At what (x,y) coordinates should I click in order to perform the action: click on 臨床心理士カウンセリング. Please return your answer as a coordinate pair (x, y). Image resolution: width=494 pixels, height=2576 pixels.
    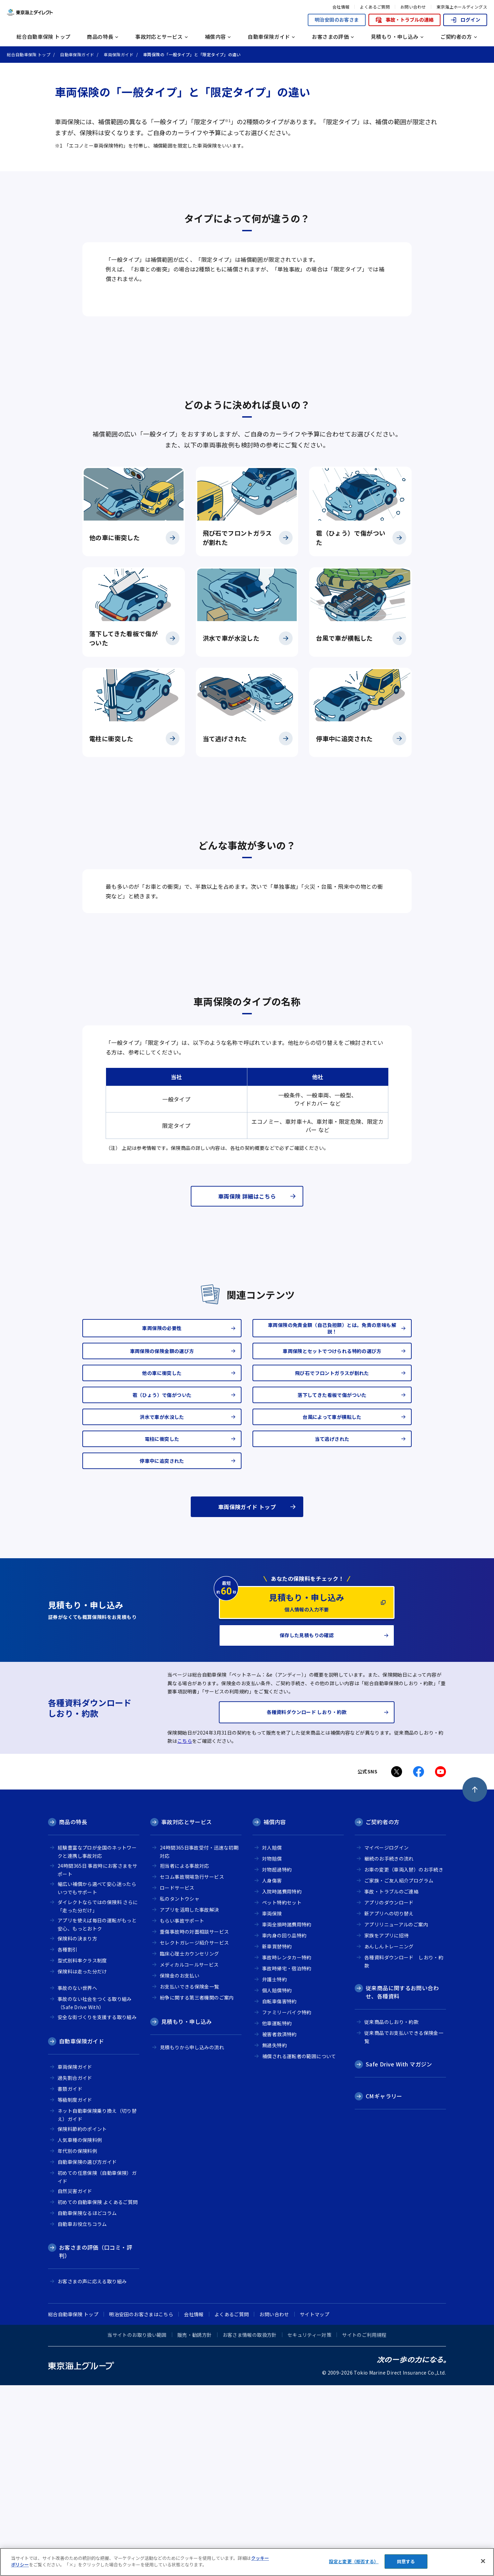
    Looking at the image, I should click on (189, 2144).